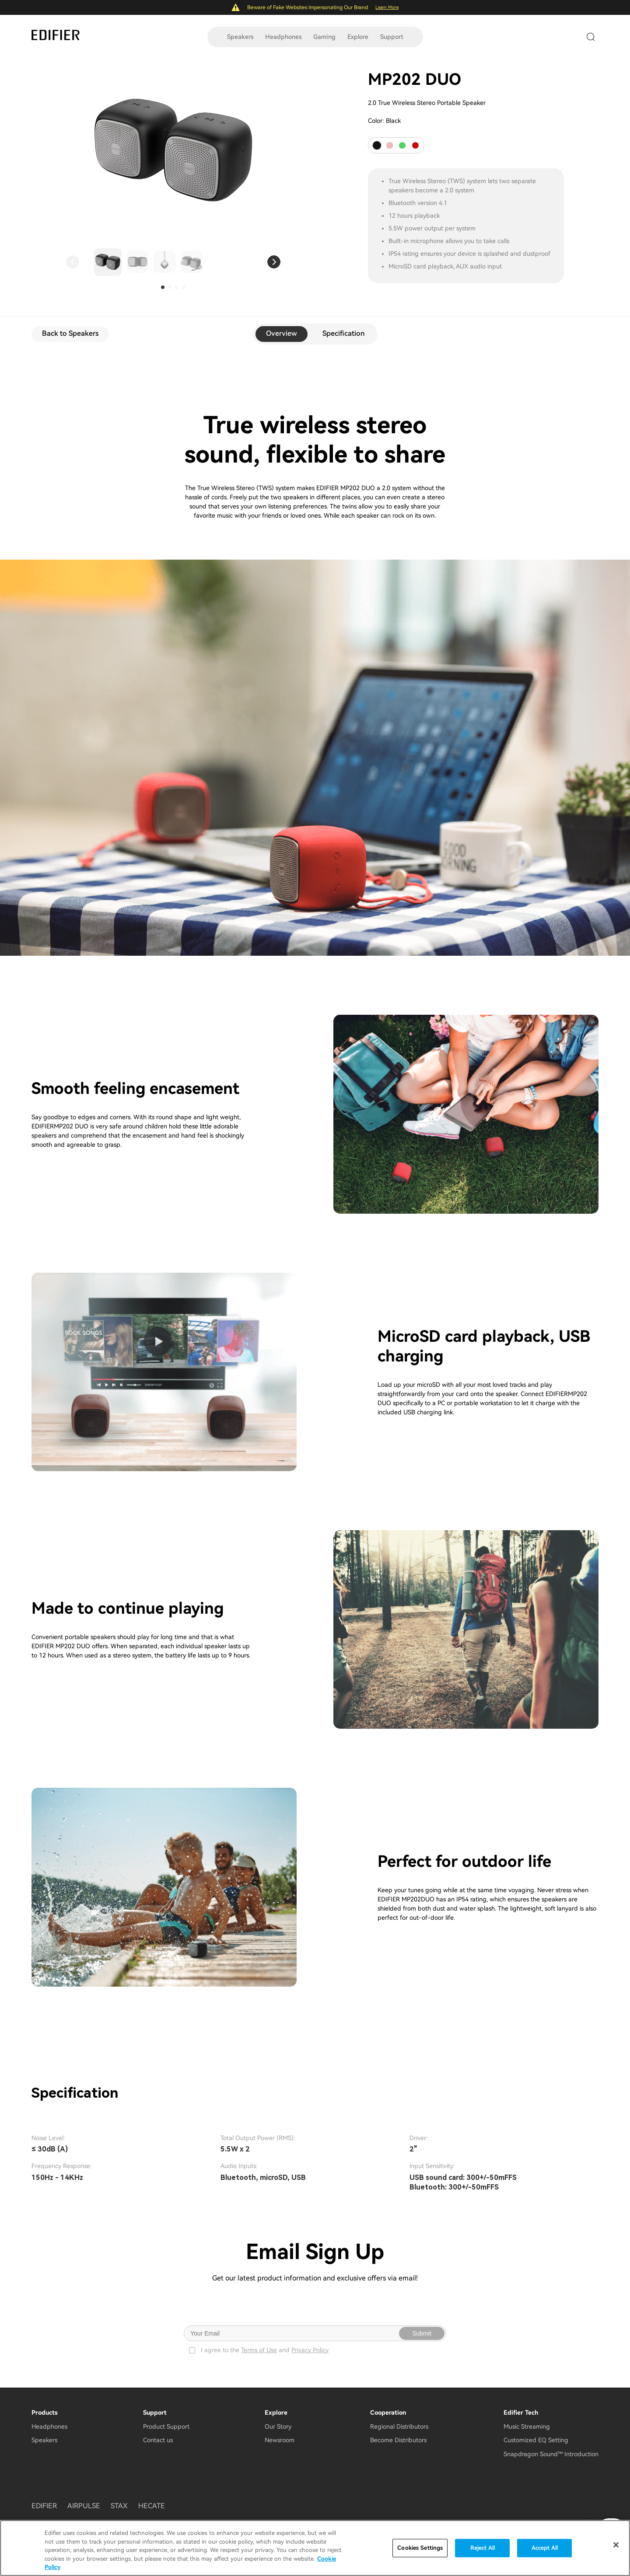 This screenshot has height=2576, width=630. Describe the element at coordinates (324, 36) in the screenshot. I see `Gaming` at that location.